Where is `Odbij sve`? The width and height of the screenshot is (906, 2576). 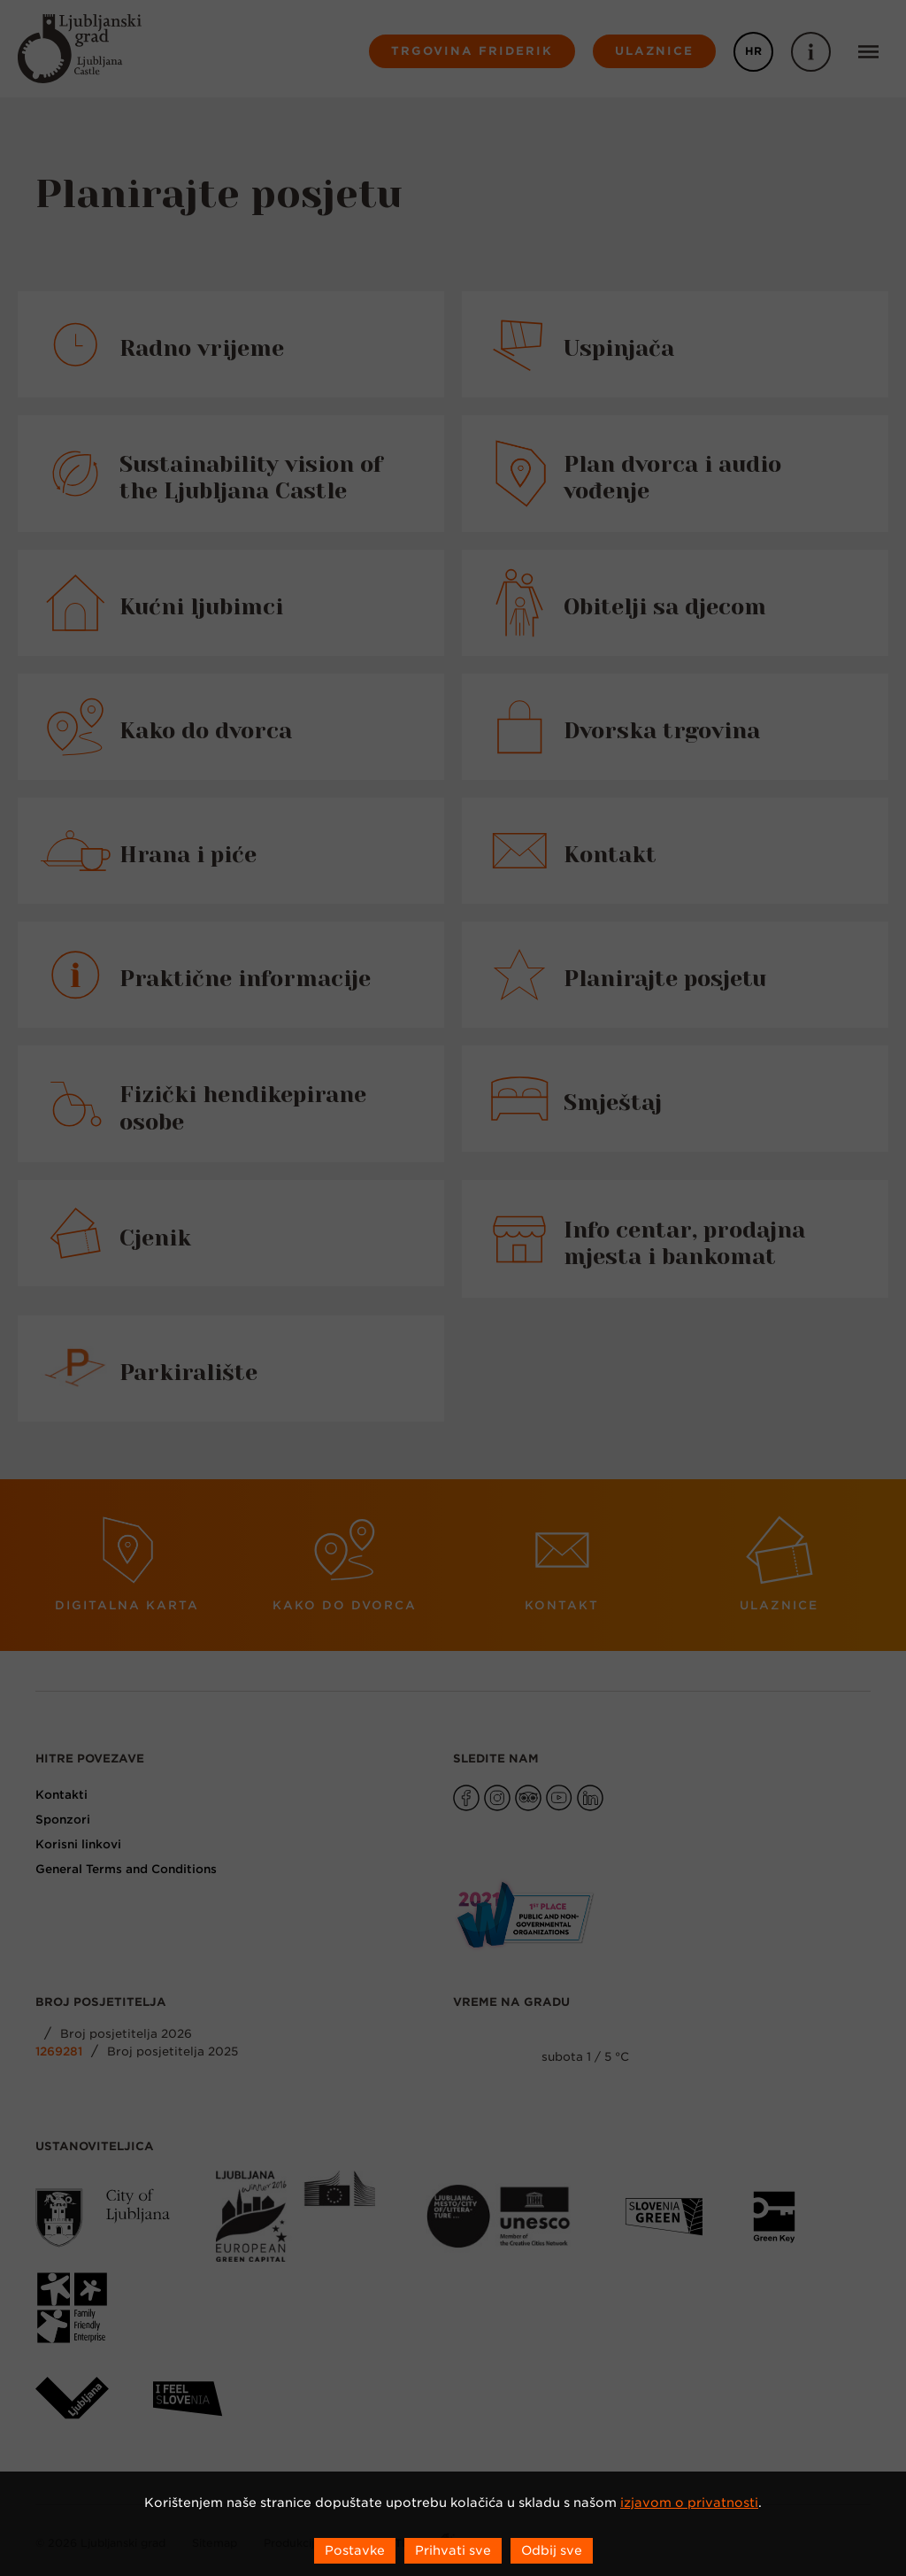
Odbij sve is located at coordinates (551, 2550).